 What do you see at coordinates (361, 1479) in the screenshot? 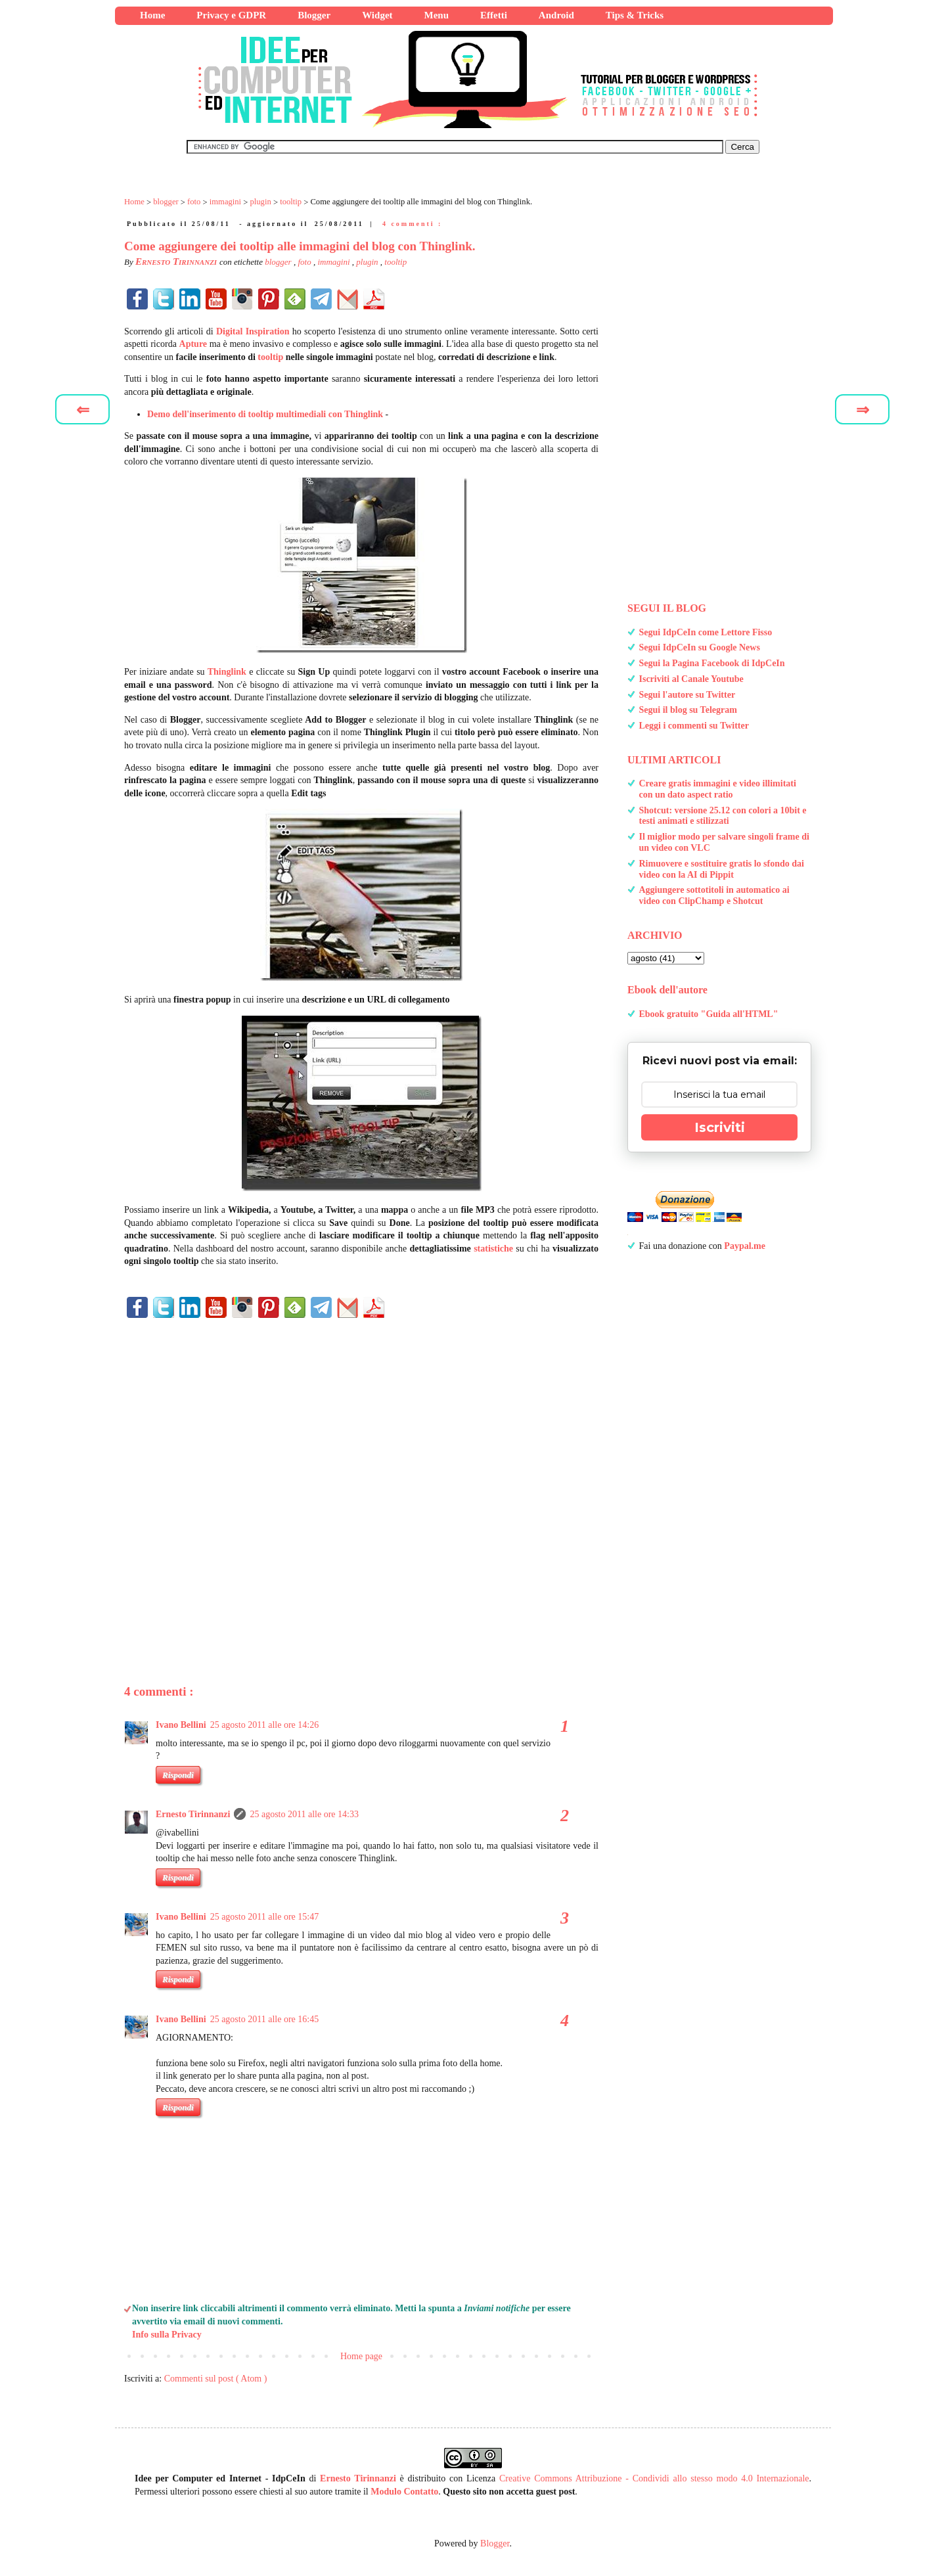
I see `[Advertisement]` at bounding box center [361, 1479].